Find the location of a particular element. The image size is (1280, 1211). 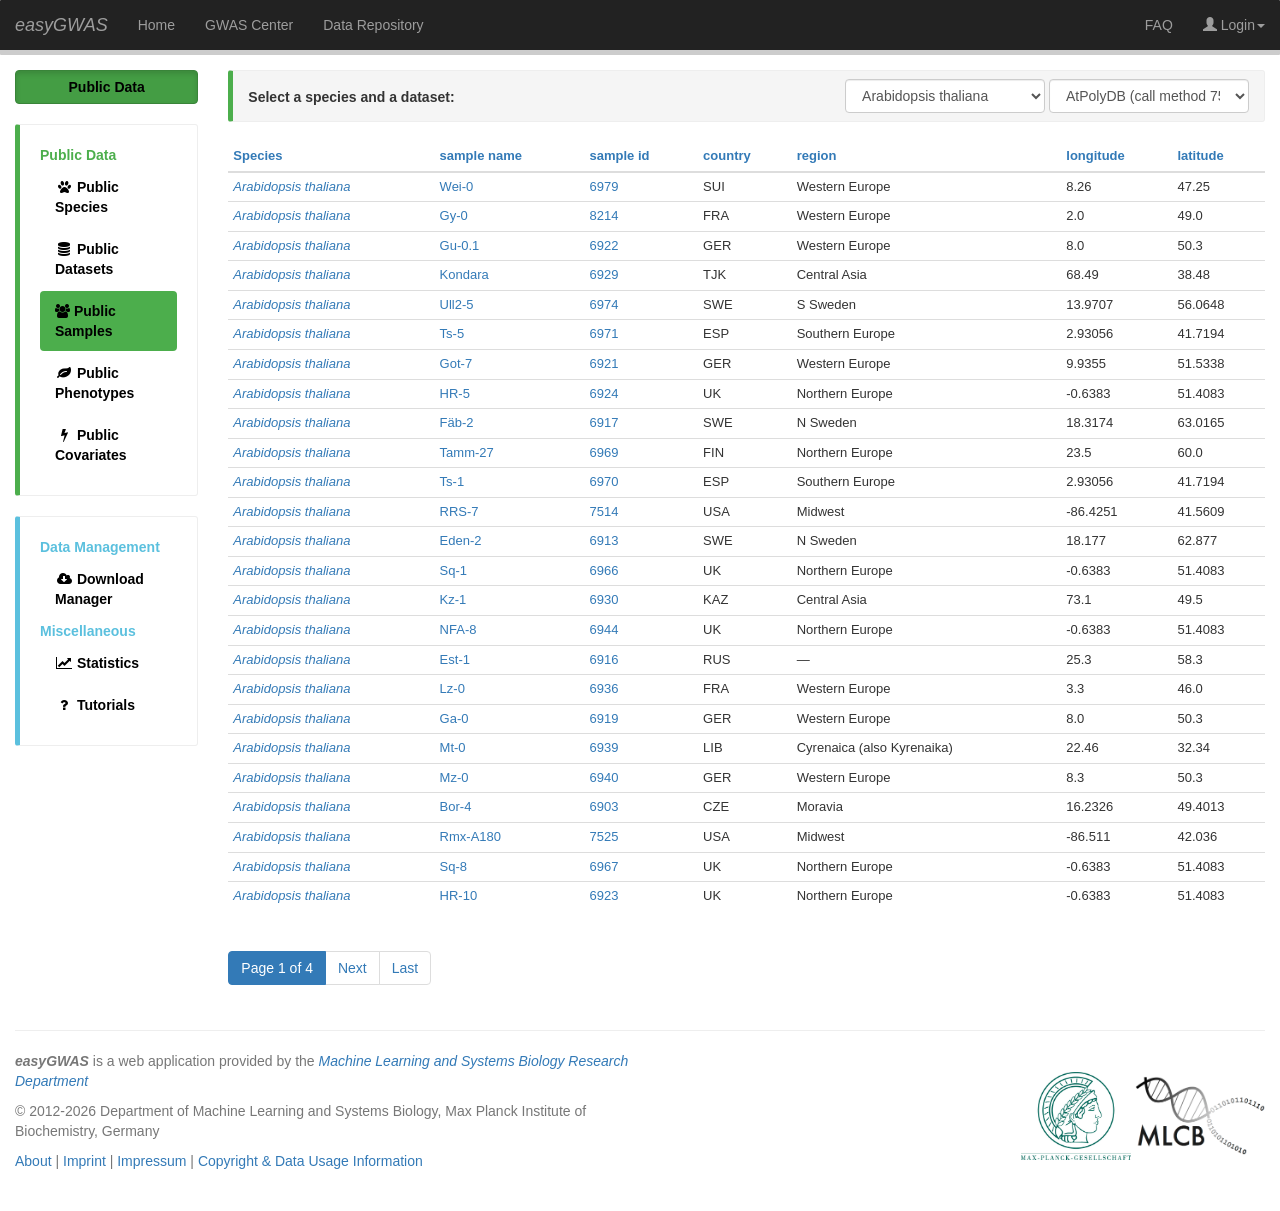

Species is located at coordinates (257, 155).